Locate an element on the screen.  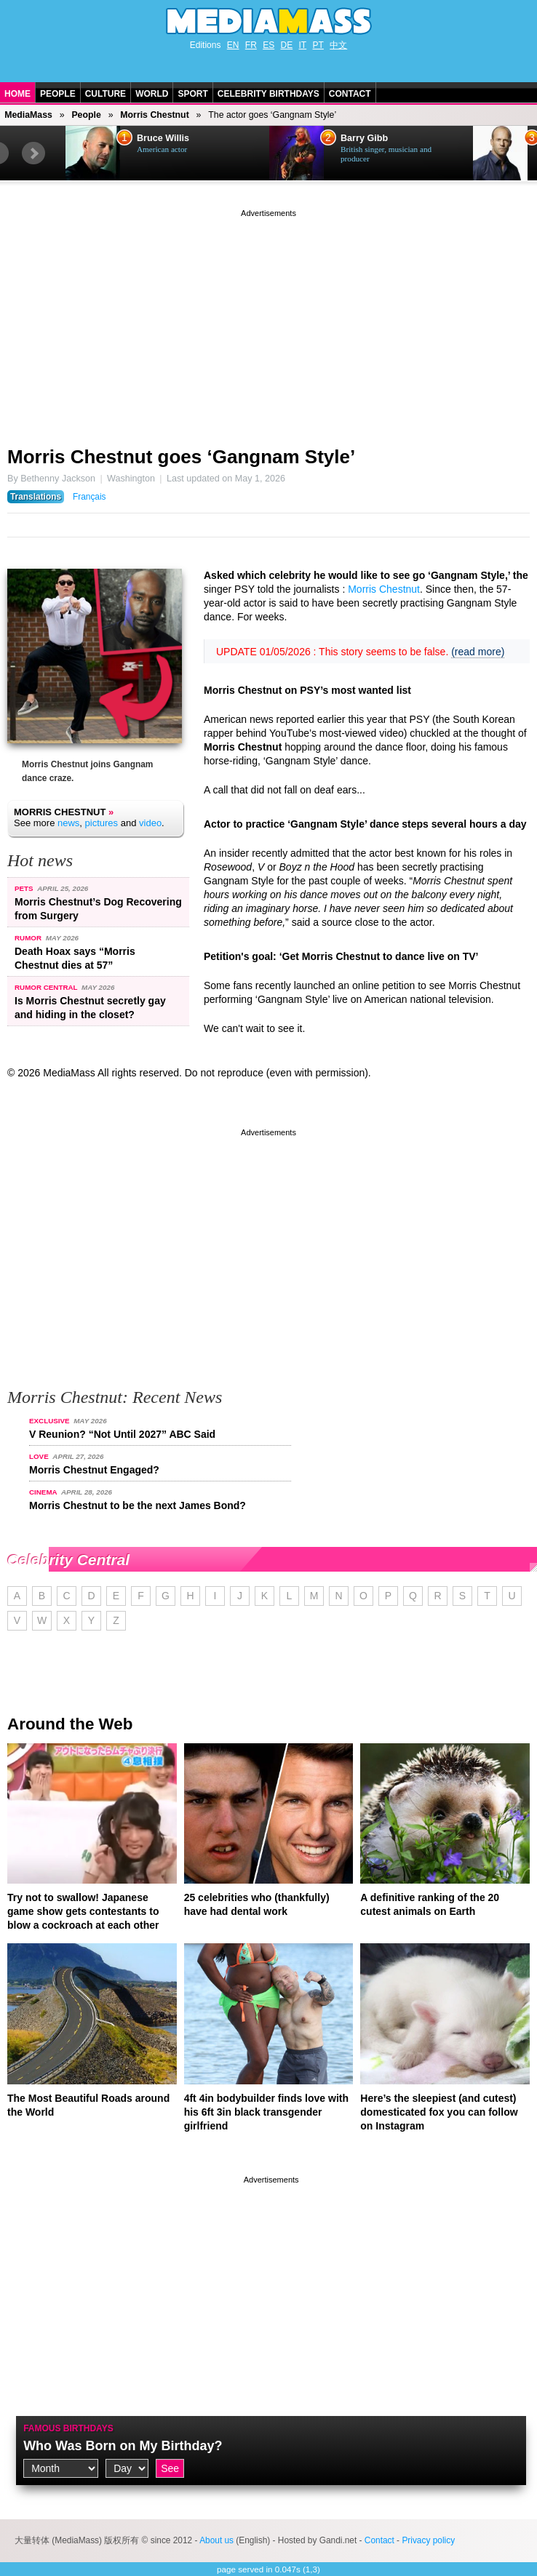
Français is located at coordinates (89, 497).